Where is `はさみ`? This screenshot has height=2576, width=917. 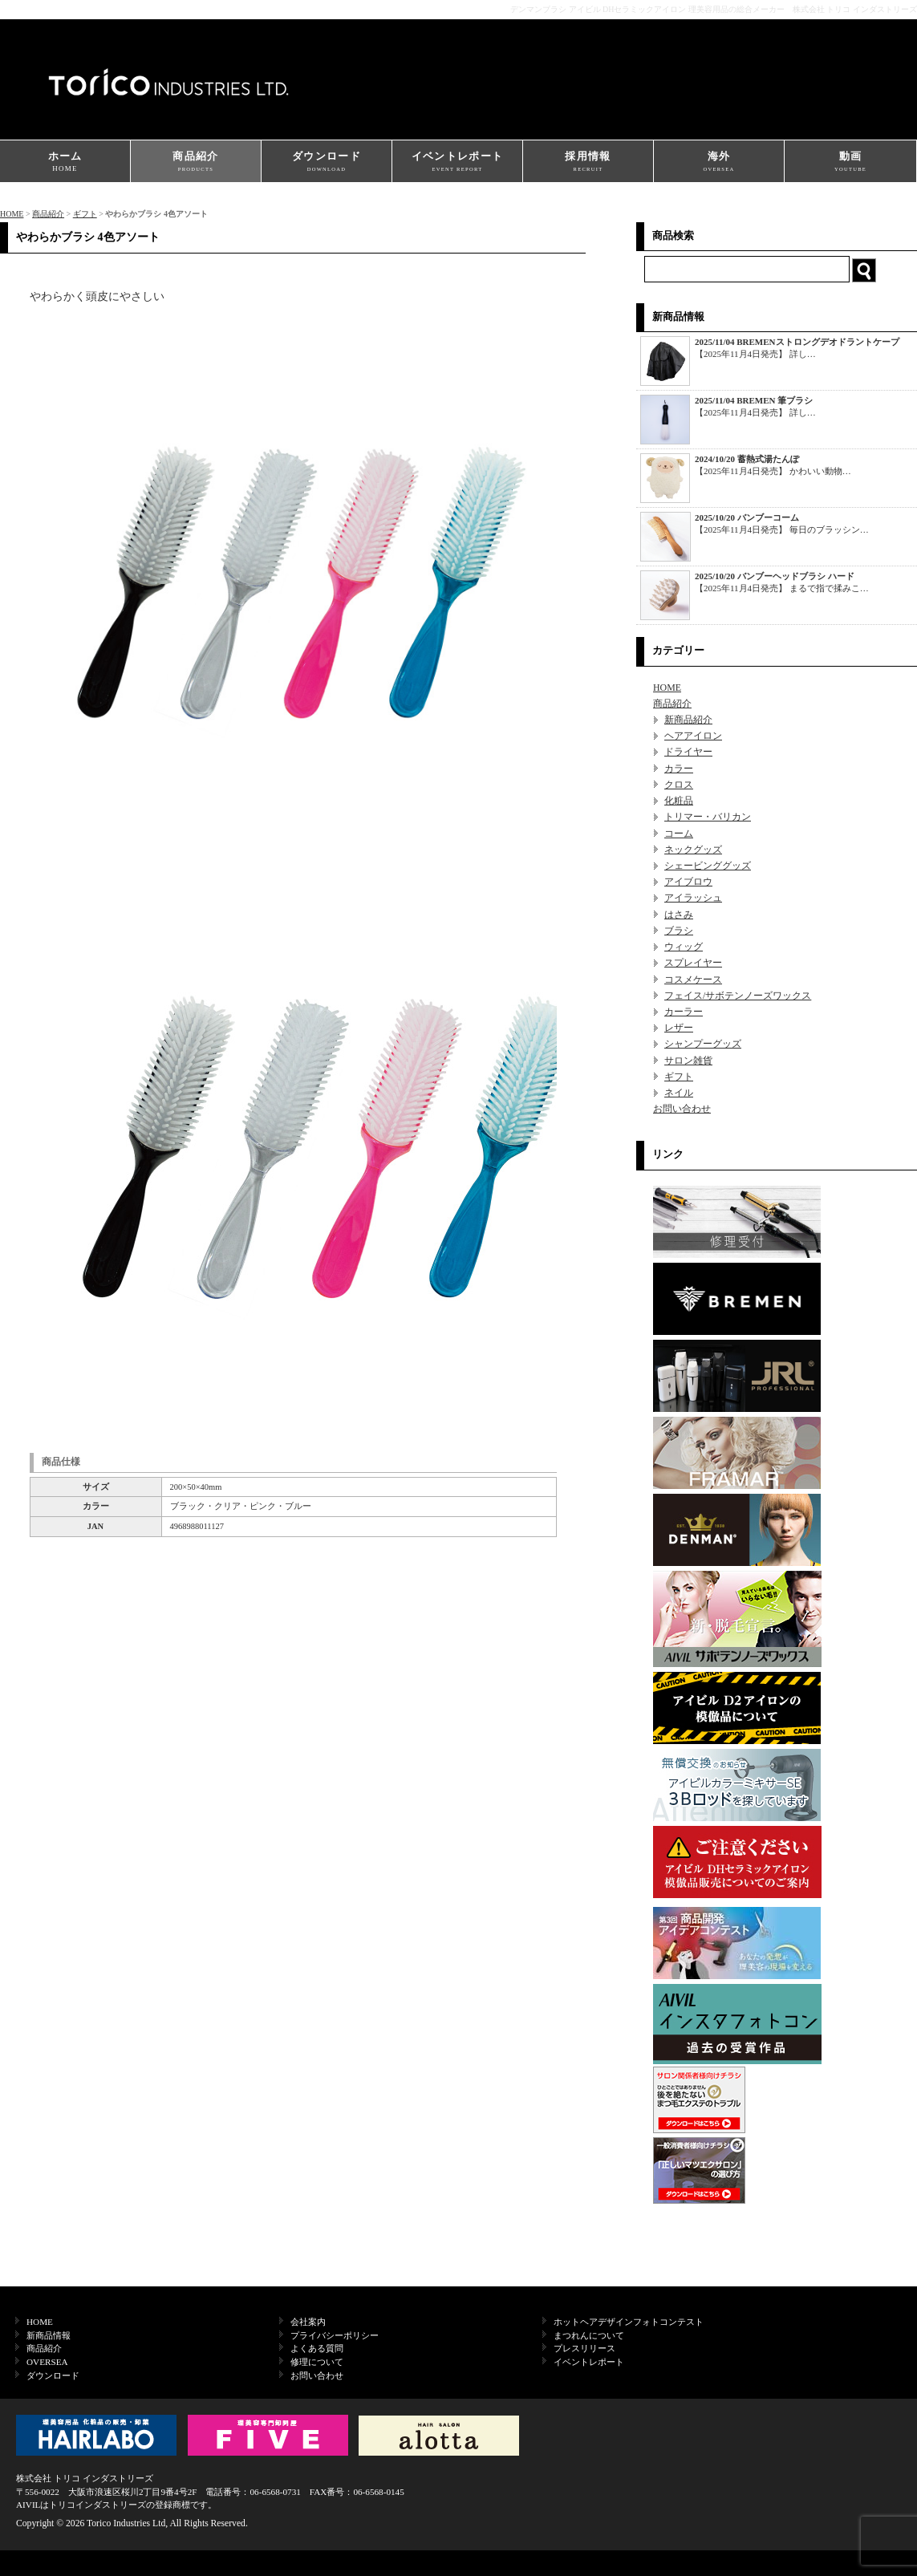 はさみ is located at coordinates (678, 914).